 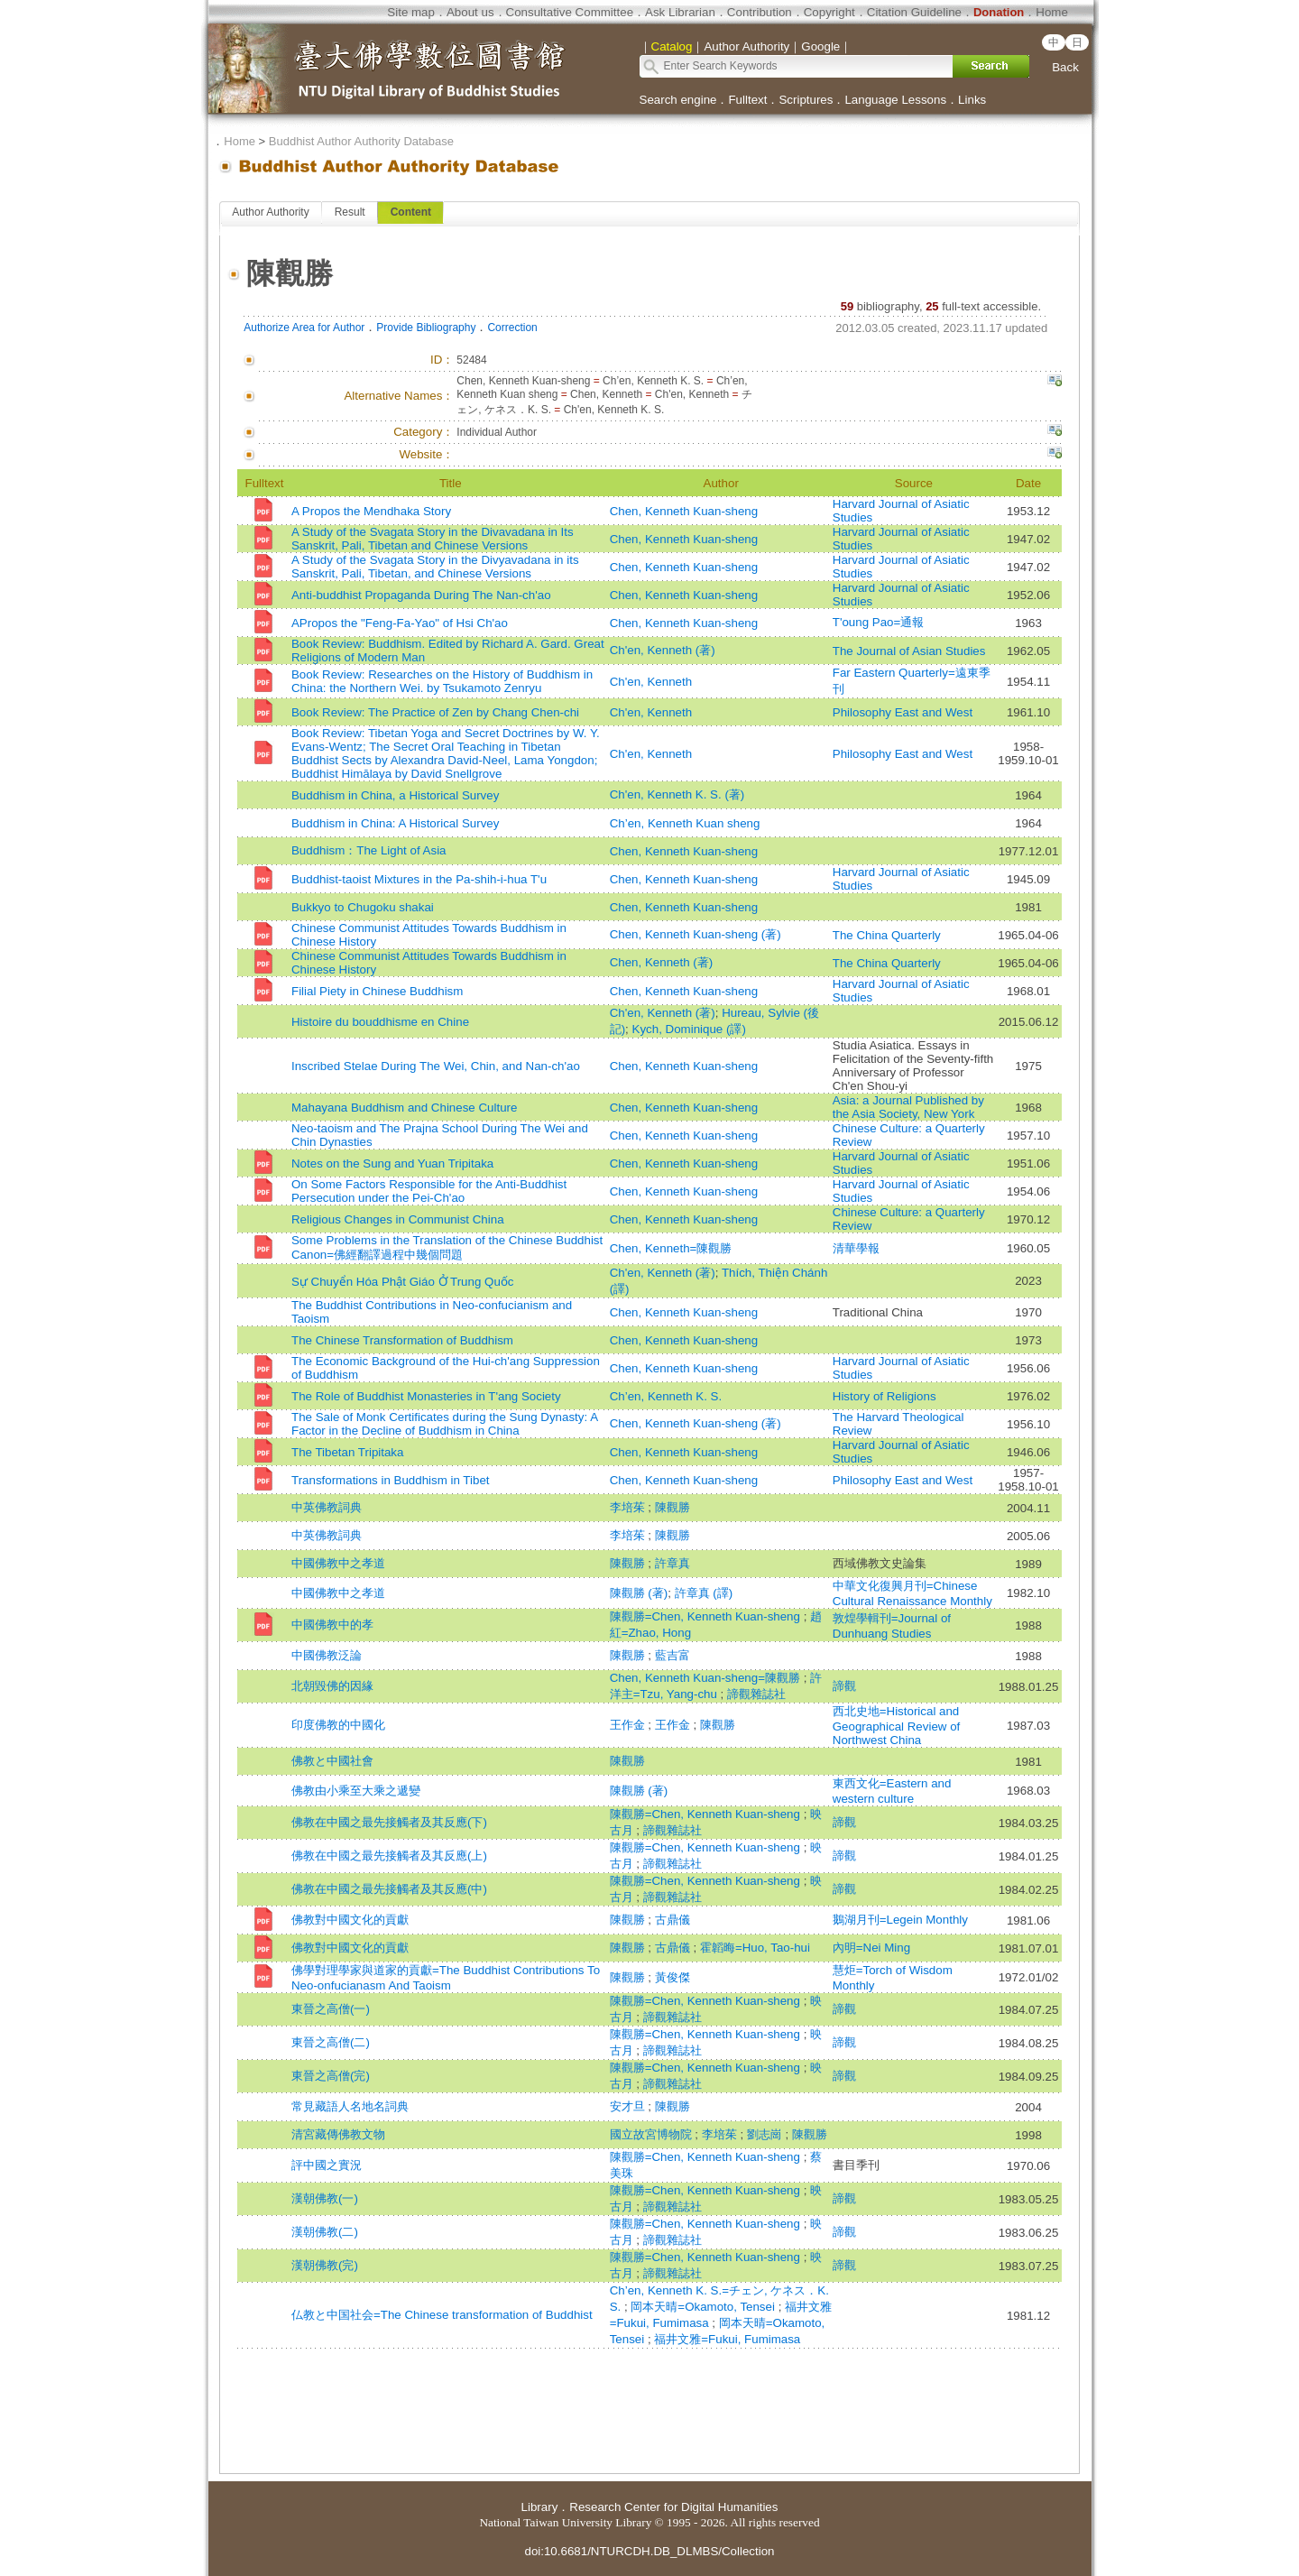 I want to click on Content, so click(x=411, y=212).